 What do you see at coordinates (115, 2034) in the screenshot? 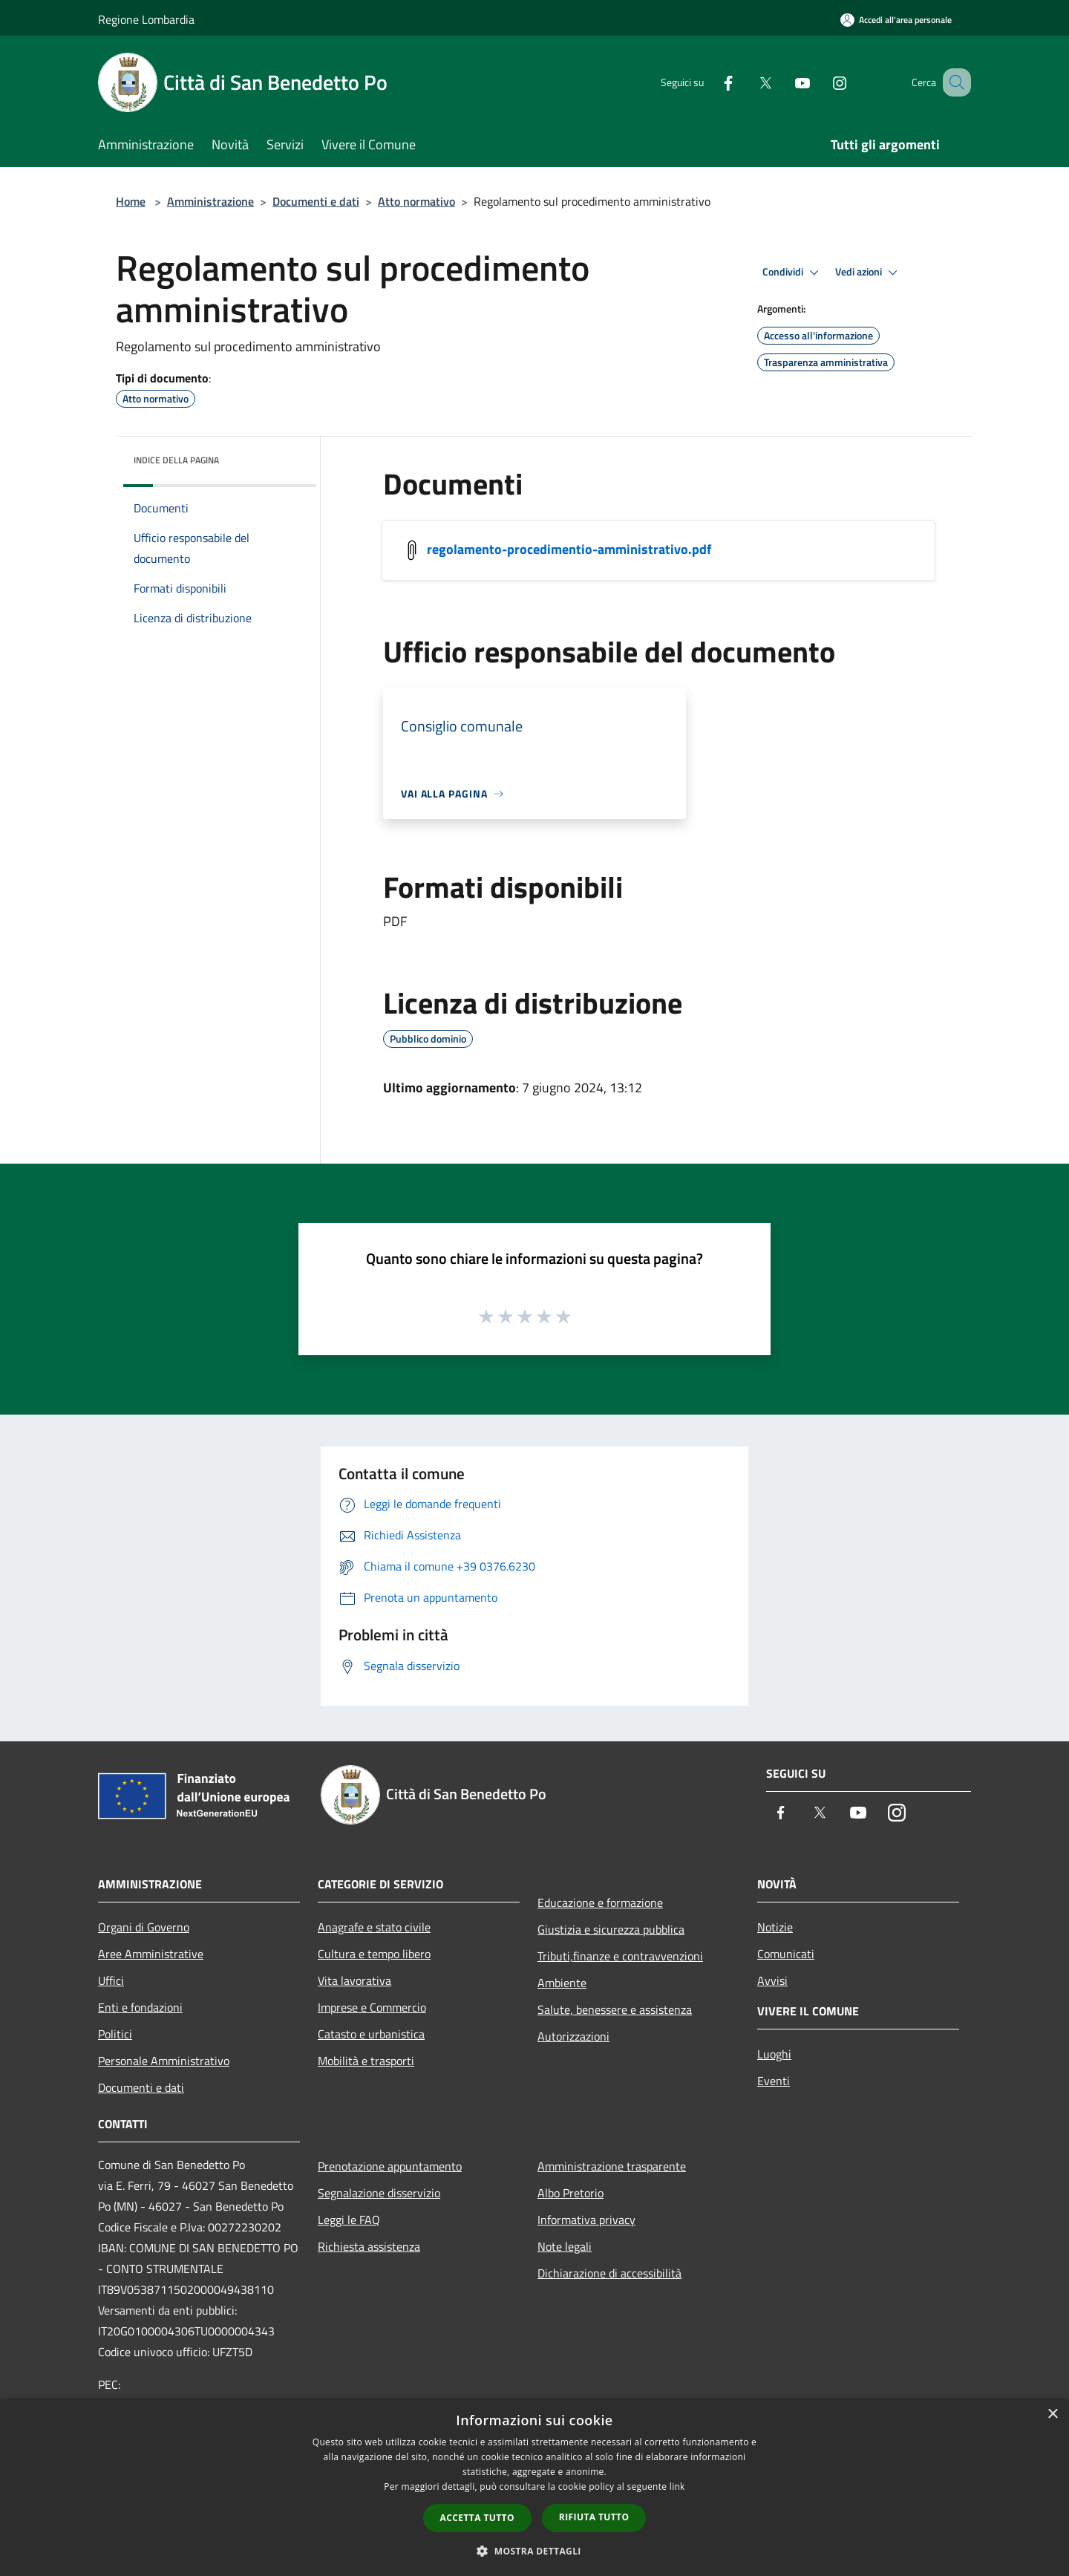
I see `Politici` at bounding box center [115, 2034].